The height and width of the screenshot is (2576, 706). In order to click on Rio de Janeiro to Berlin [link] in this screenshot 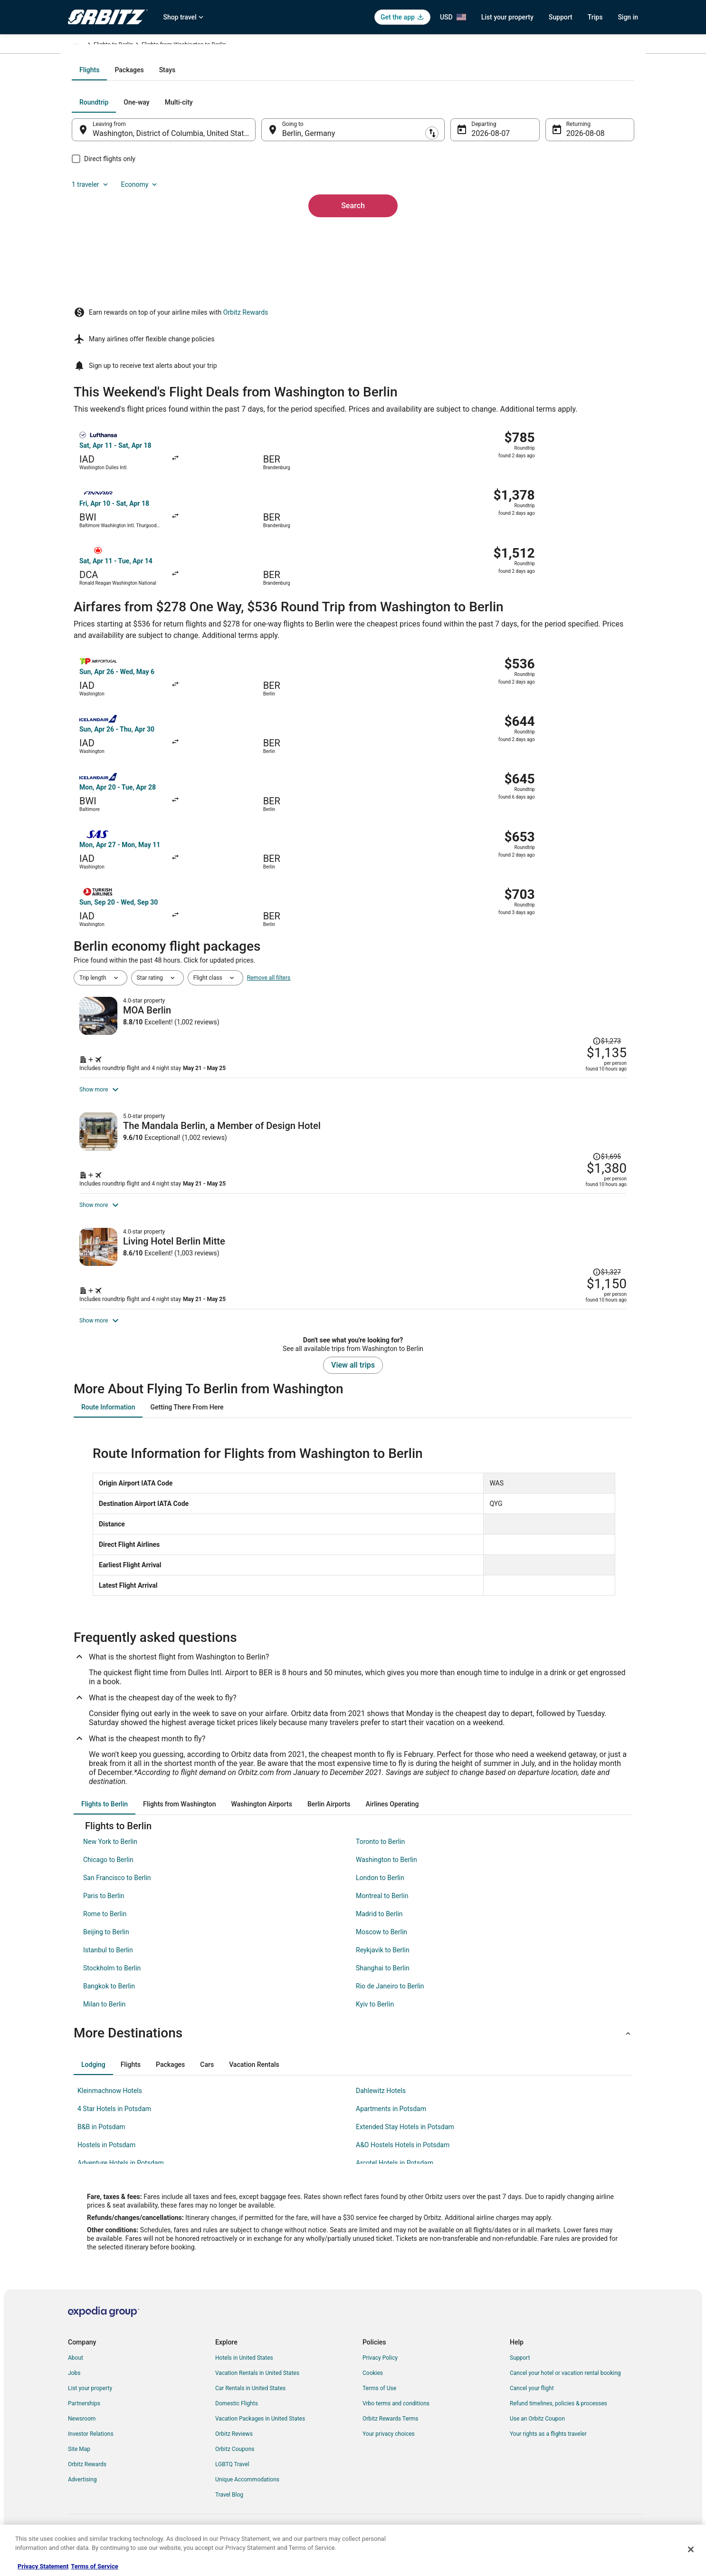, I will do `click(390, 2002)`.